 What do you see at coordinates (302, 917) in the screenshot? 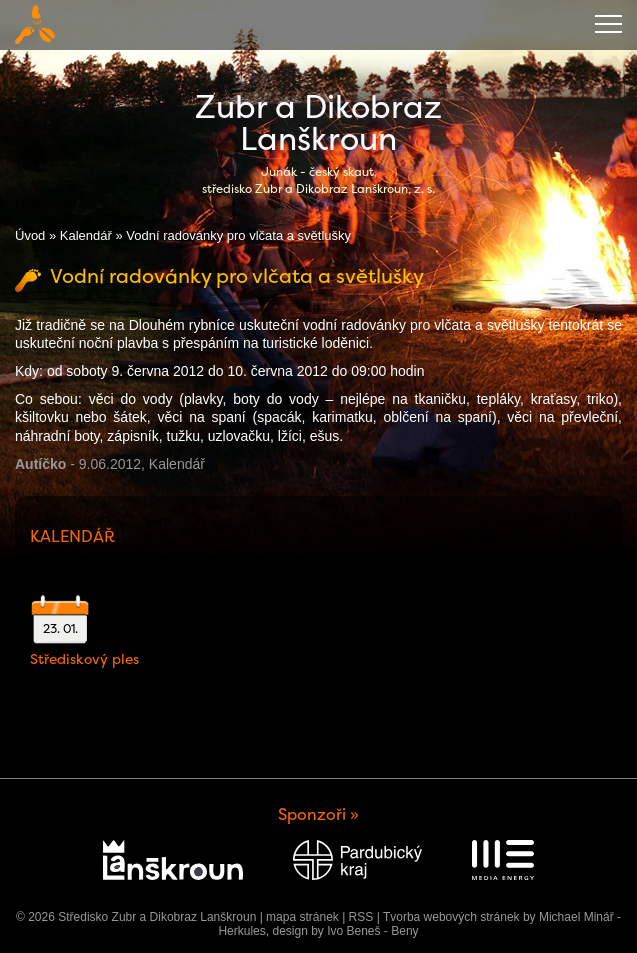
I see `mapa stránek` at bounding box center [302, 917].